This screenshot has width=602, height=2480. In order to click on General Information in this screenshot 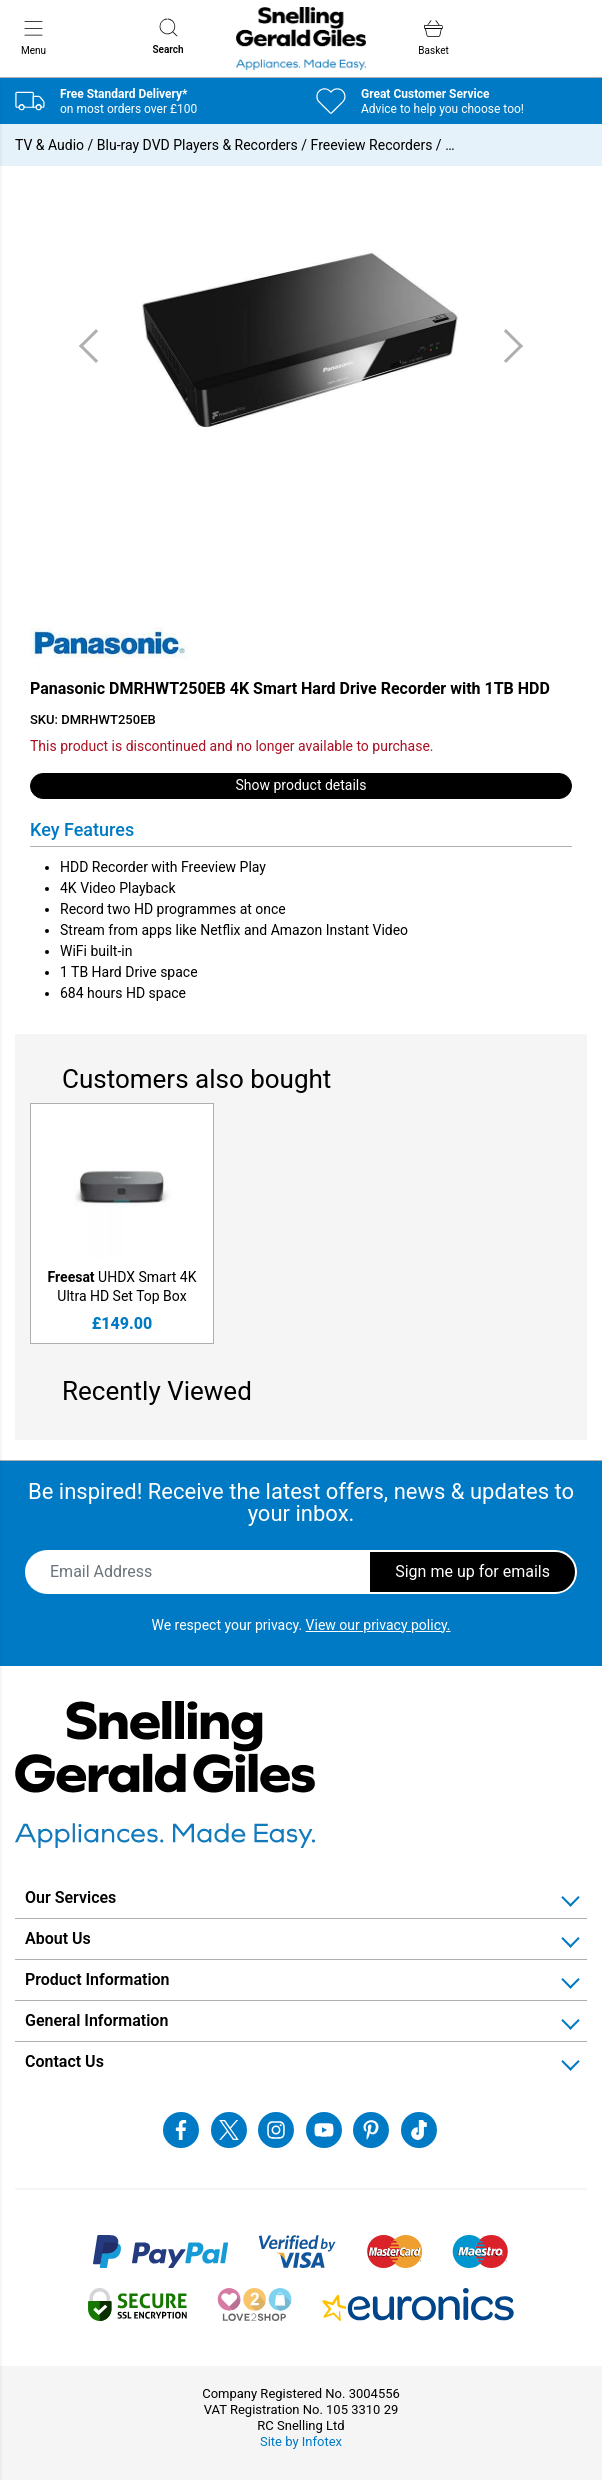, I will do `click(96, 2020)`.